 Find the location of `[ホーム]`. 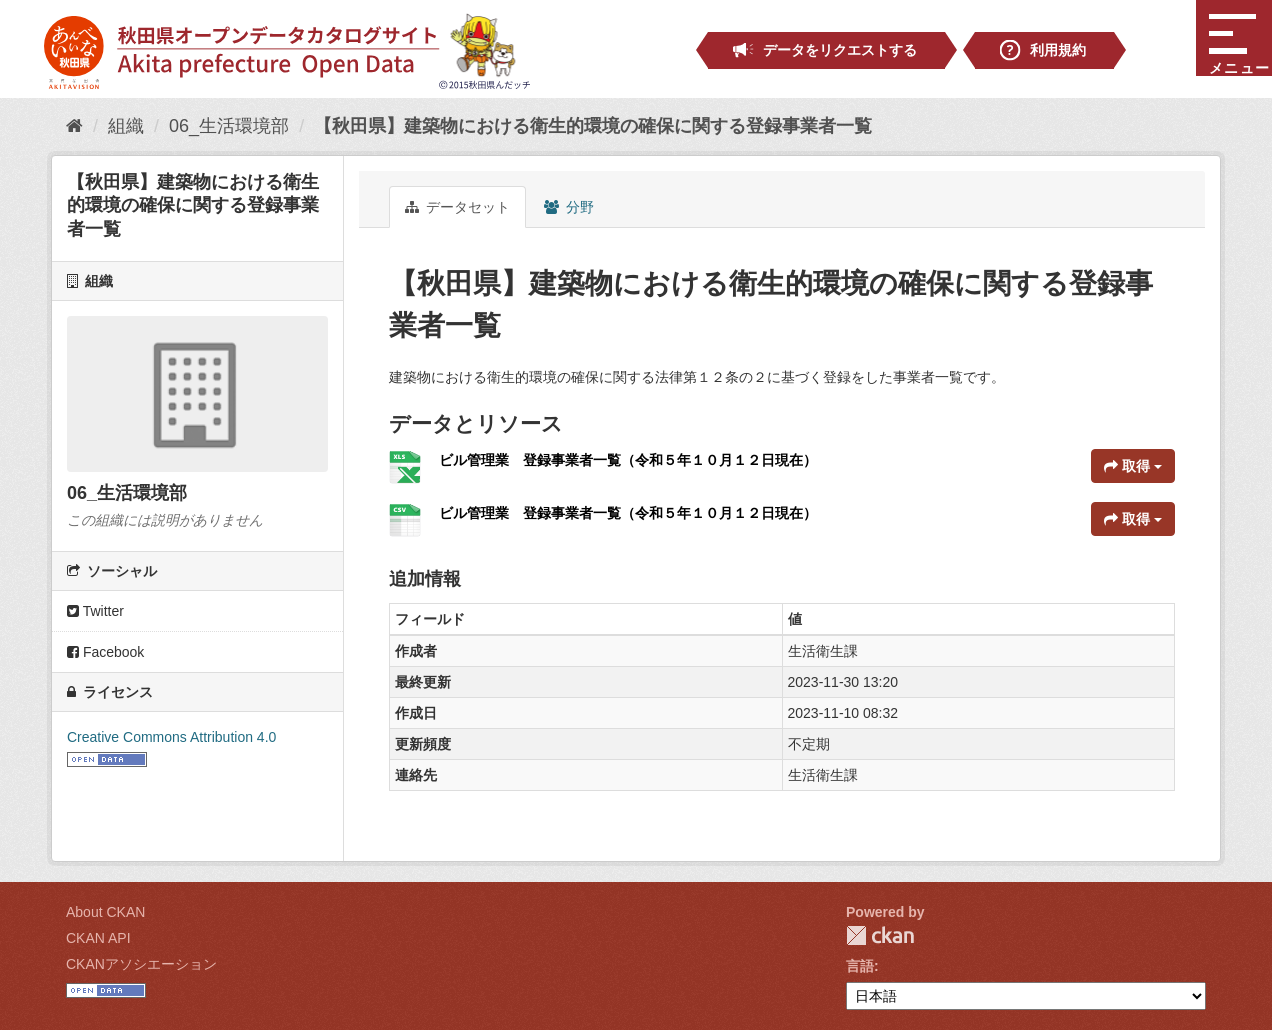

[ホーム] is located at coordinates (74, 126).